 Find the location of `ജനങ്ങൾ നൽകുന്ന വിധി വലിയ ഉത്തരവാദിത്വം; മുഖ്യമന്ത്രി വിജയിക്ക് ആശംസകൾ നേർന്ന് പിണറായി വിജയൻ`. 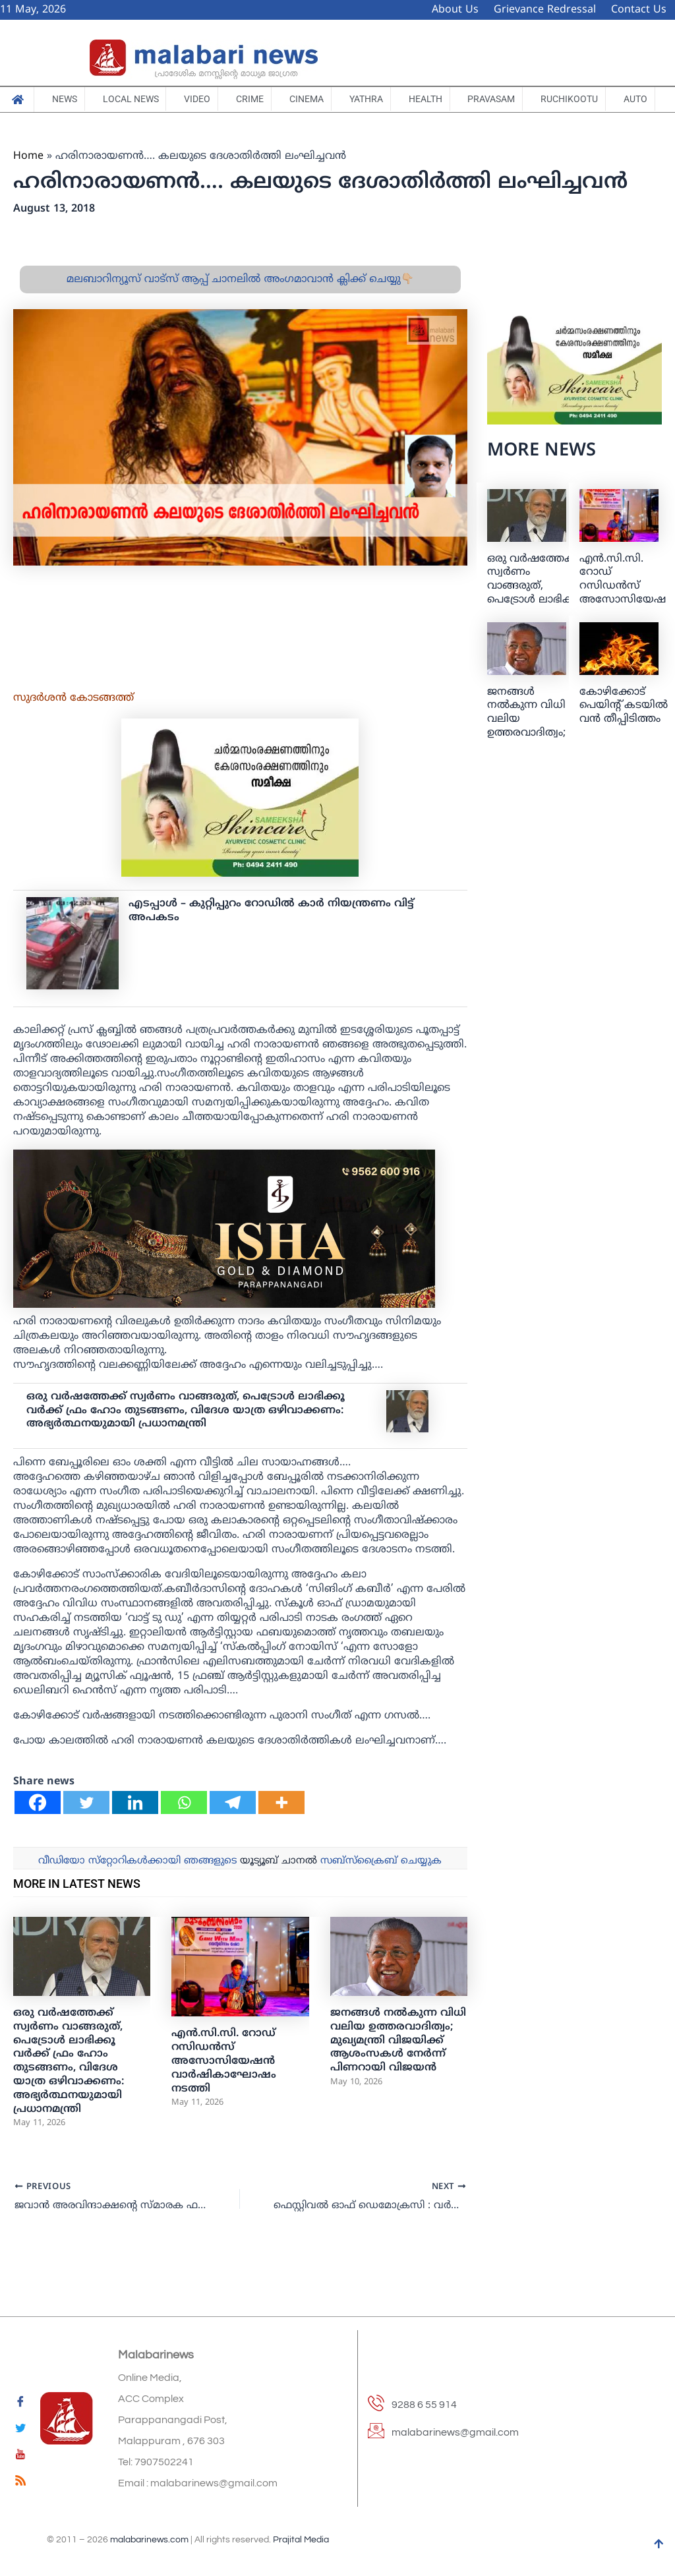

ജനങ്ങൾ നൽകുന്ന വിധി വലിയ ഉത്തരവാദിത്വം; മുഖ്യമന്ത്രി വിജയിക്ക് ആശംസകൾ നേർന്ന് പിണറായി വിജയൻ is located at coordinates (398, 2075).